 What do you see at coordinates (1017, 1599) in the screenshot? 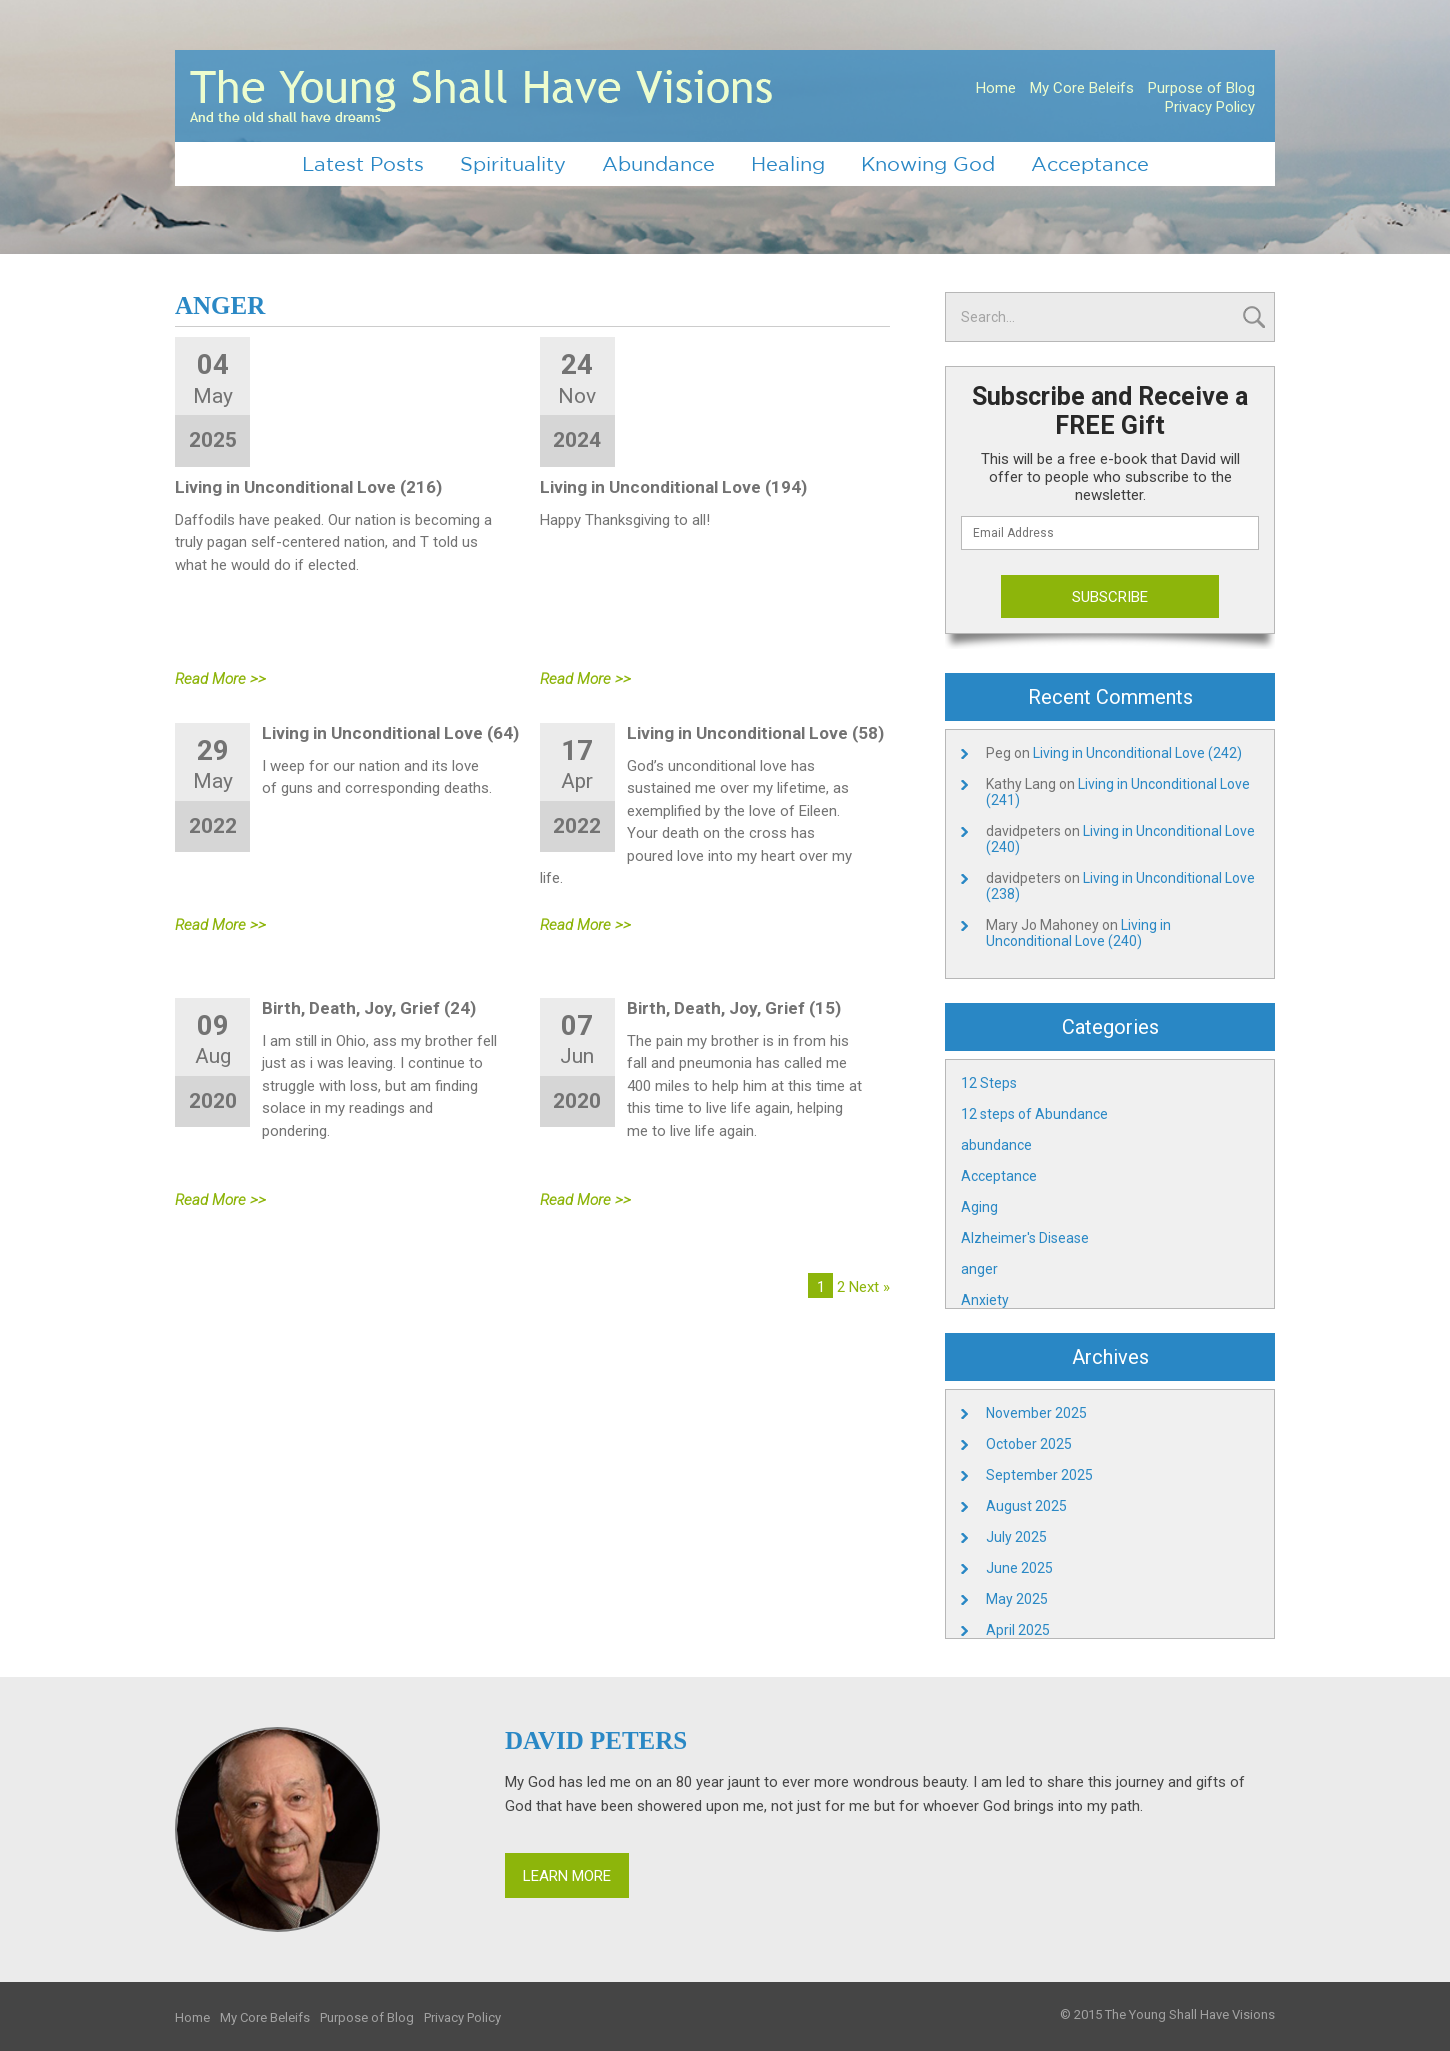
I see `May 2025` at bounding box center [1017, 1599].